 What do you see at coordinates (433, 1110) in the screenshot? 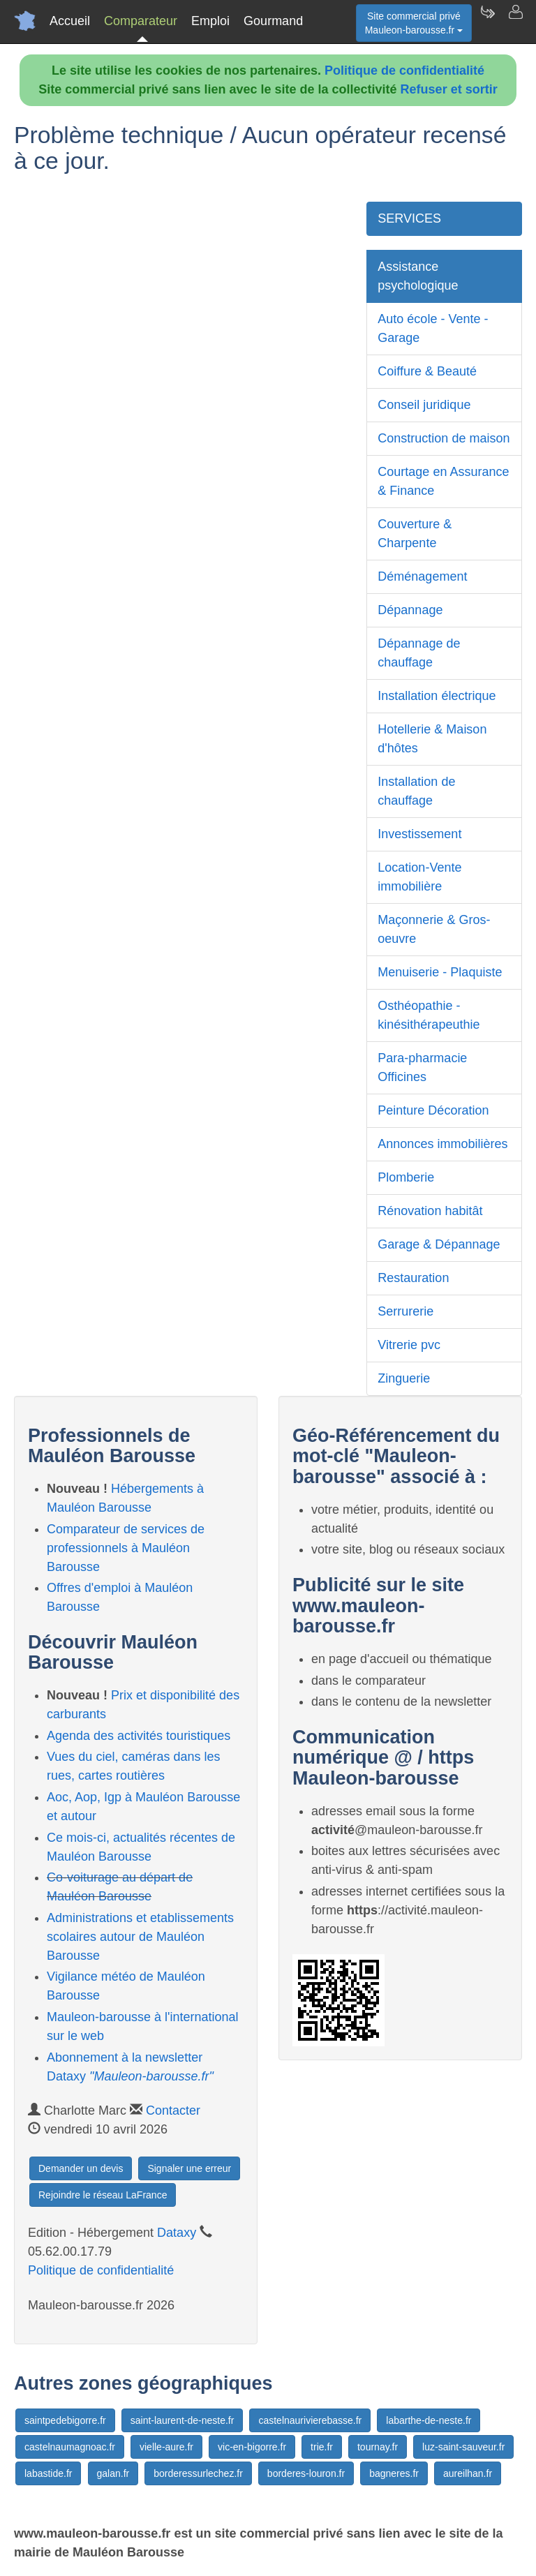
I see `Peinture Décoration` at bounding box center [433, 1110].